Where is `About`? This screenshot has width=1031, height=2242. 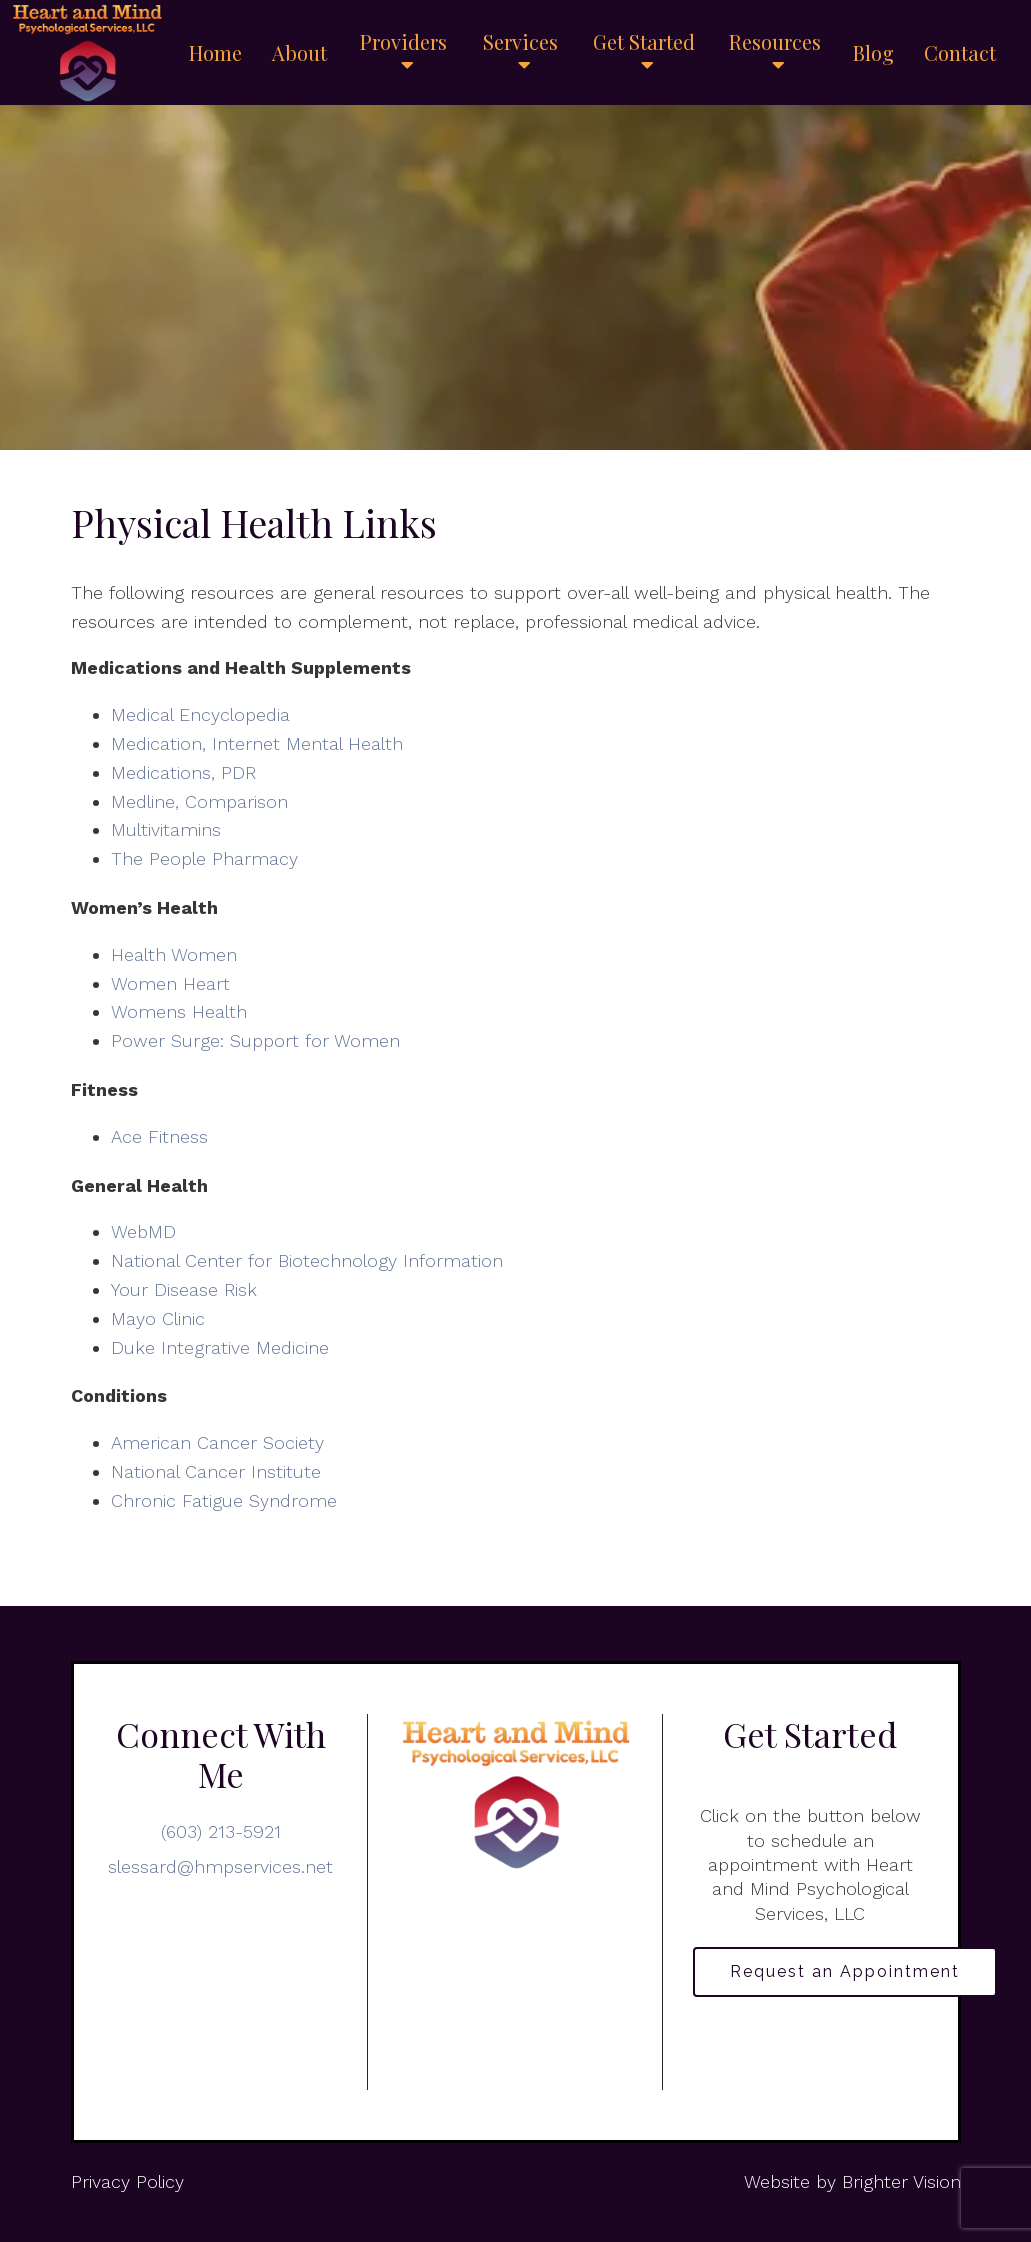 About is located at coordinates (299, 53).